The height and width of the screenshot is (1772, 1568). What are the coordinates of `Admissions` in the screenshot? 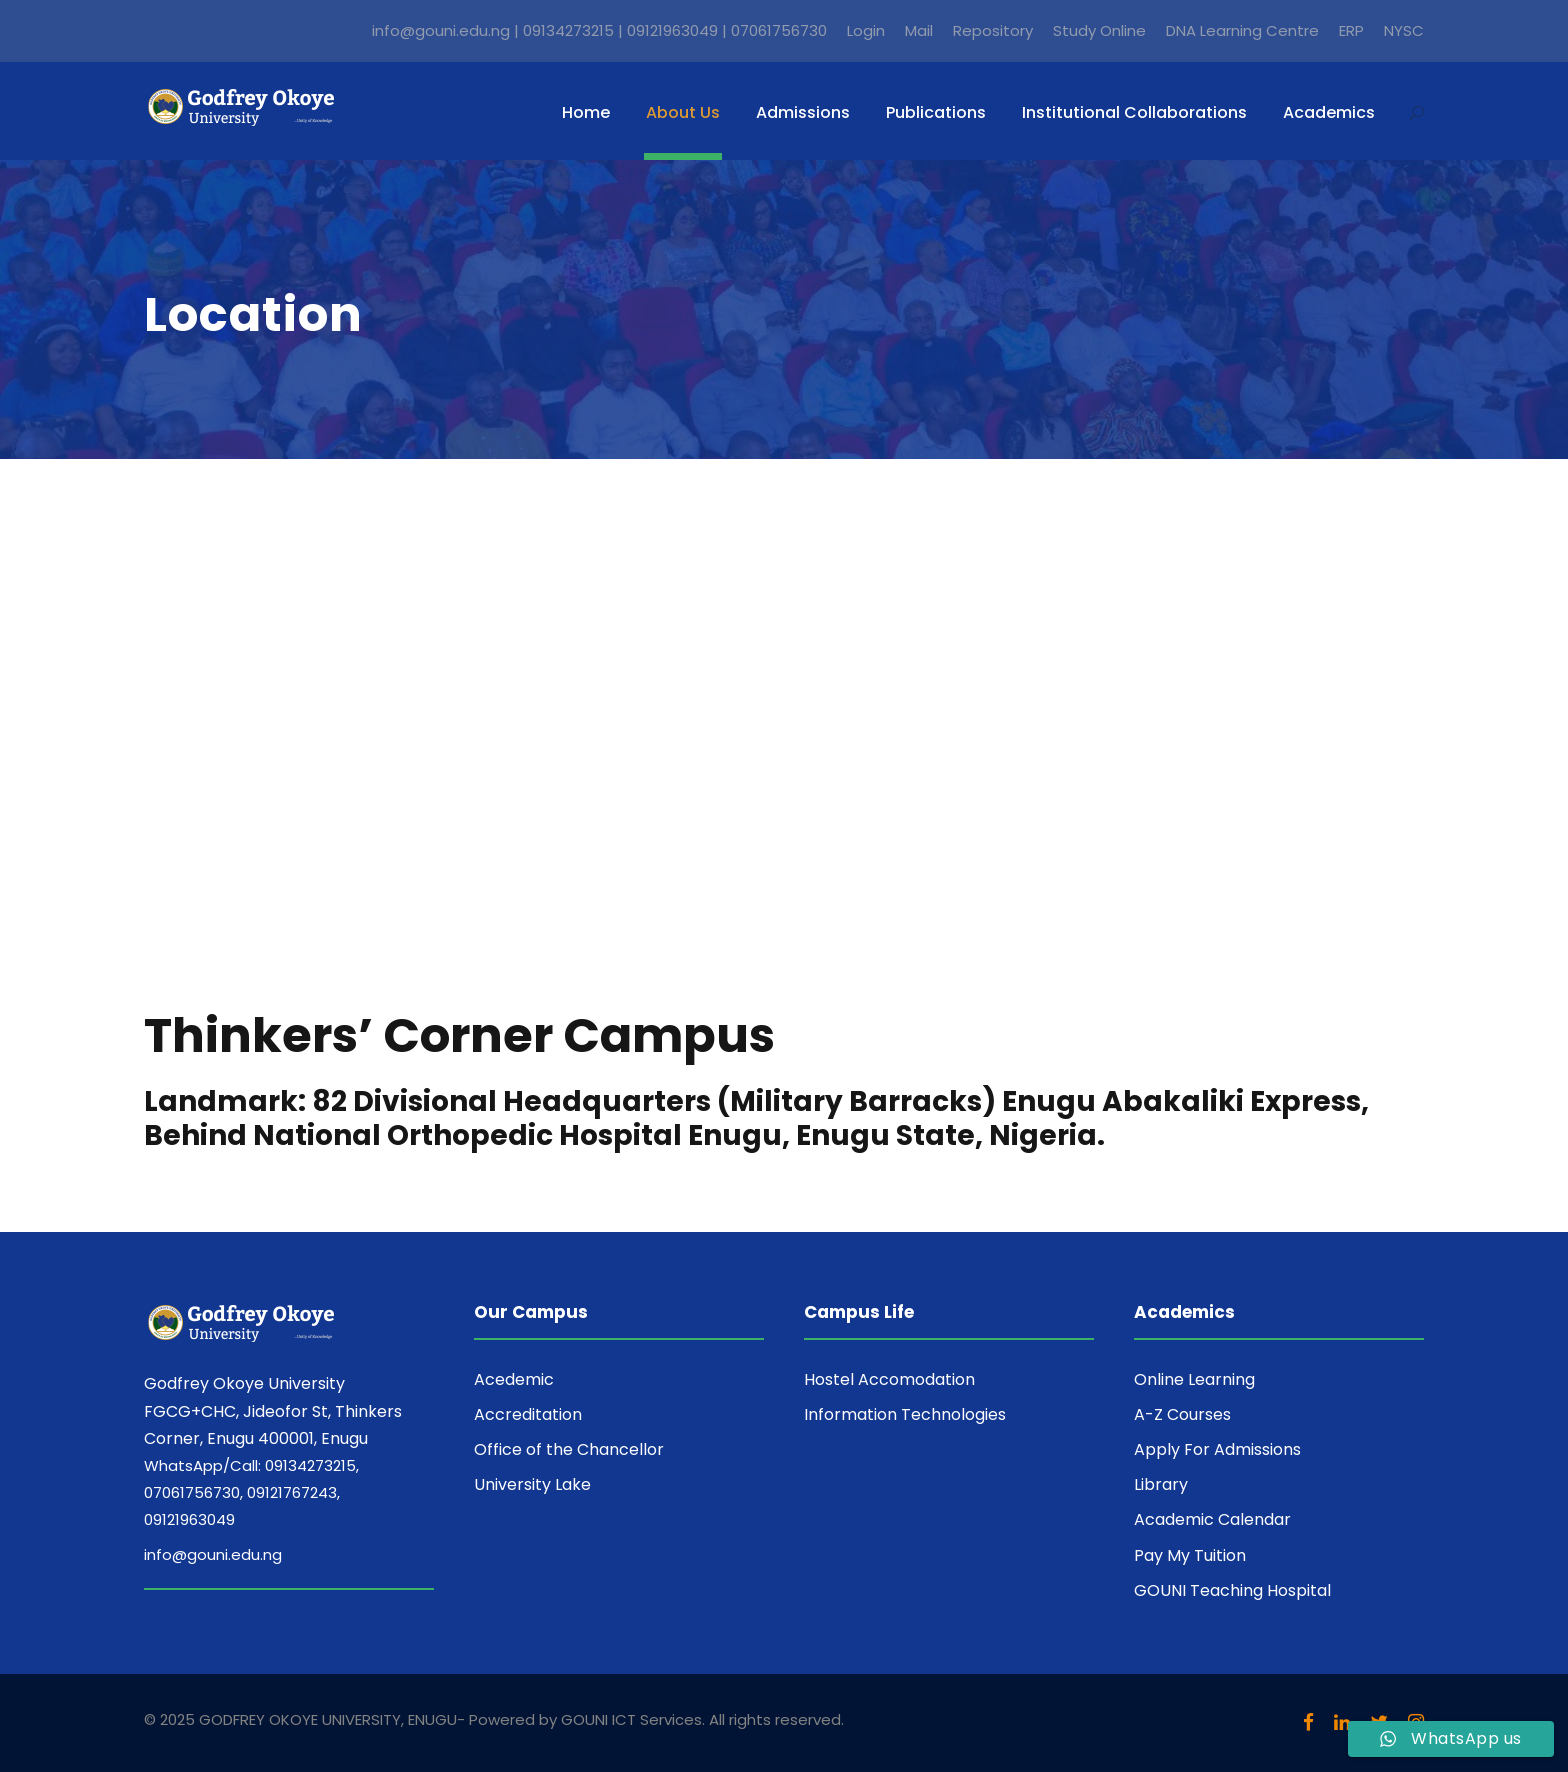 It's located at (803, 112).